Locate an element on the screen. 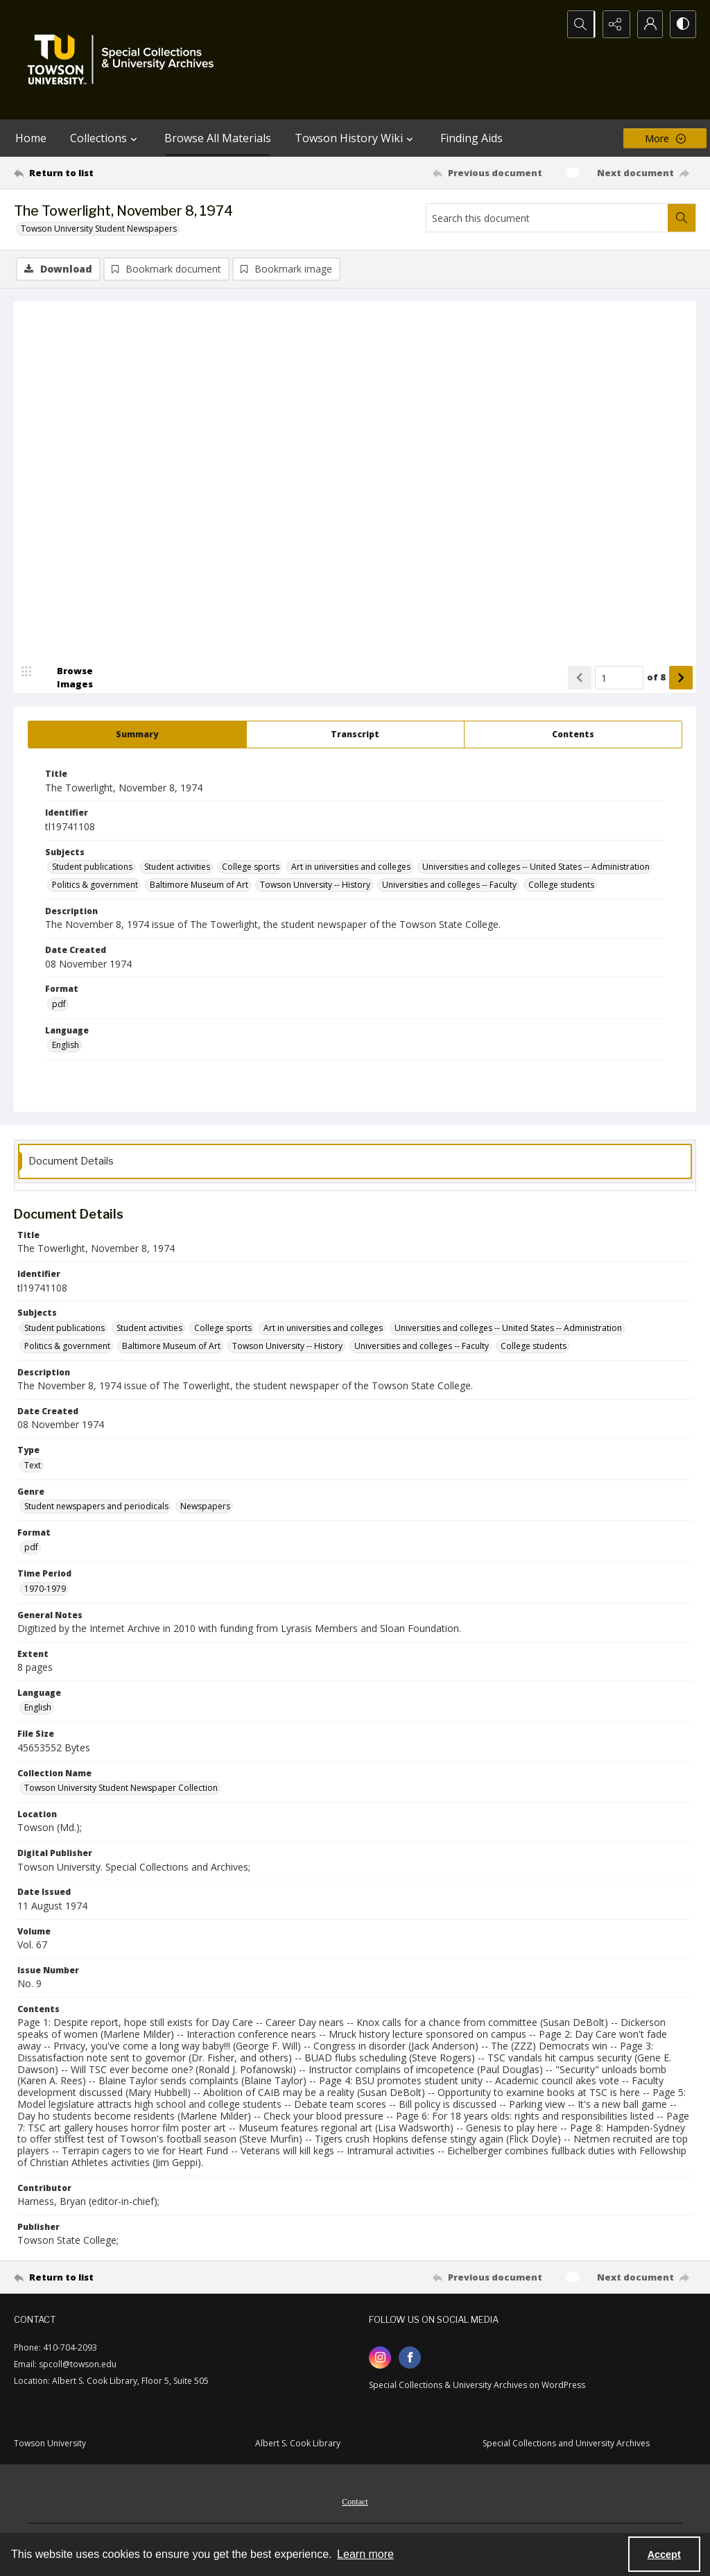 The width and height of the screenshot is (710, 2576). Student publications [Subjects Student publications] is located at coordinates (92, 867).